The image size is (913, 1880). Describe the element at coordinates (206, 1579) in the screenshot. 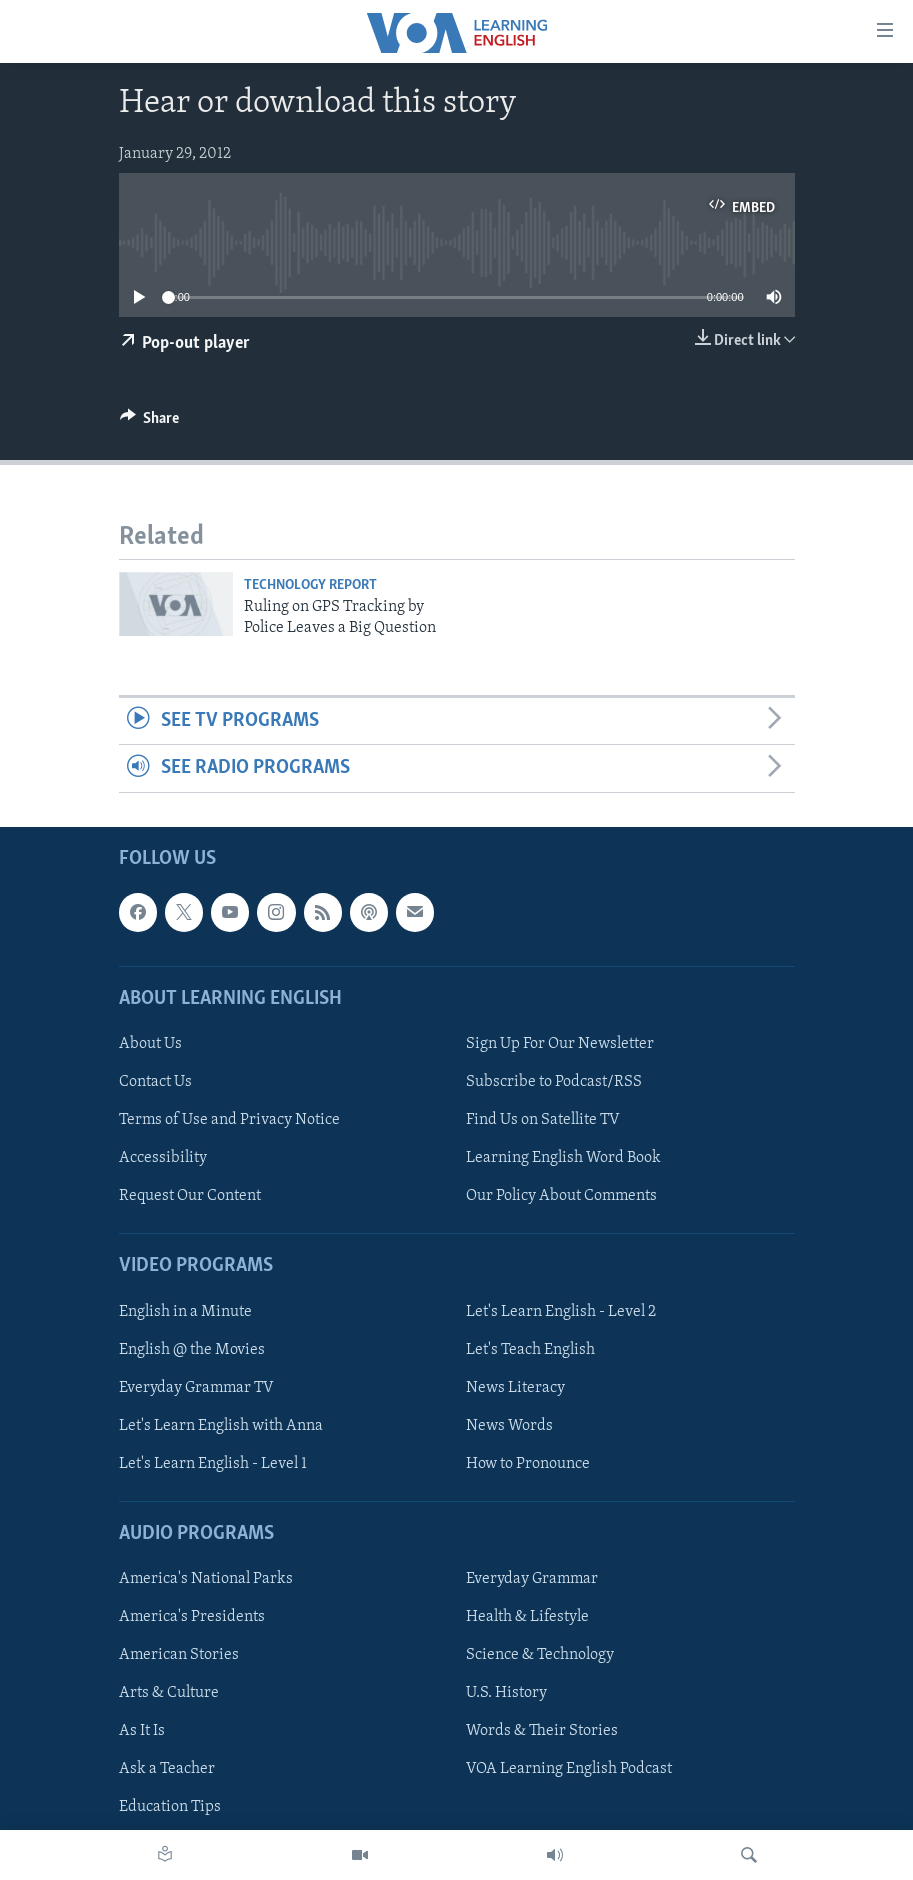

I see `America's National Parks` at that location.